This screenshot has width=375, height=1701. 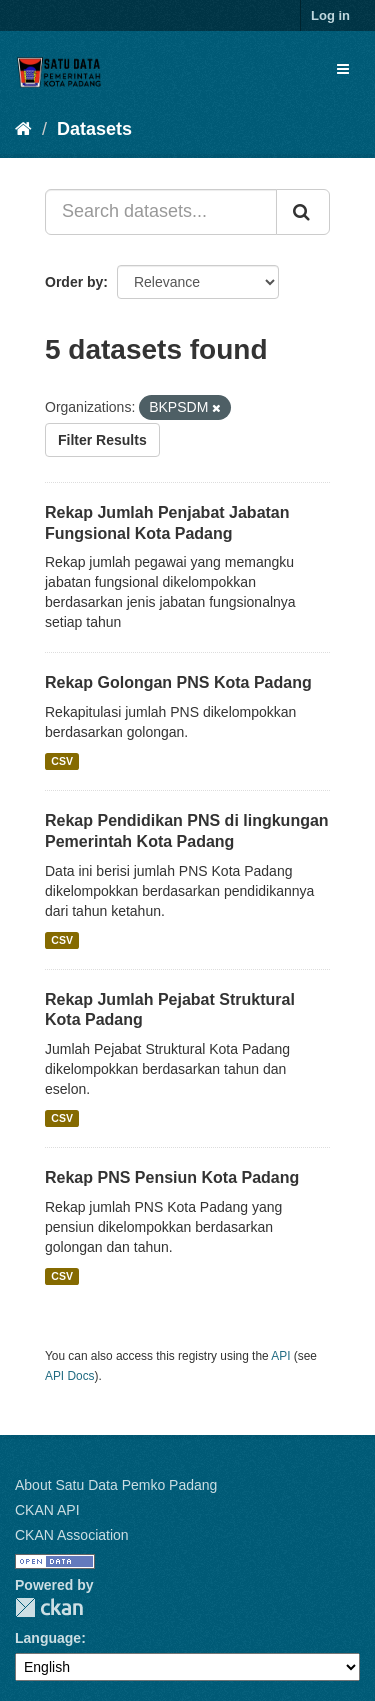 What do you see at coordinates (70, 1376) in the screenshot?
I see `API Docs` at bounding box center [70, 1376].